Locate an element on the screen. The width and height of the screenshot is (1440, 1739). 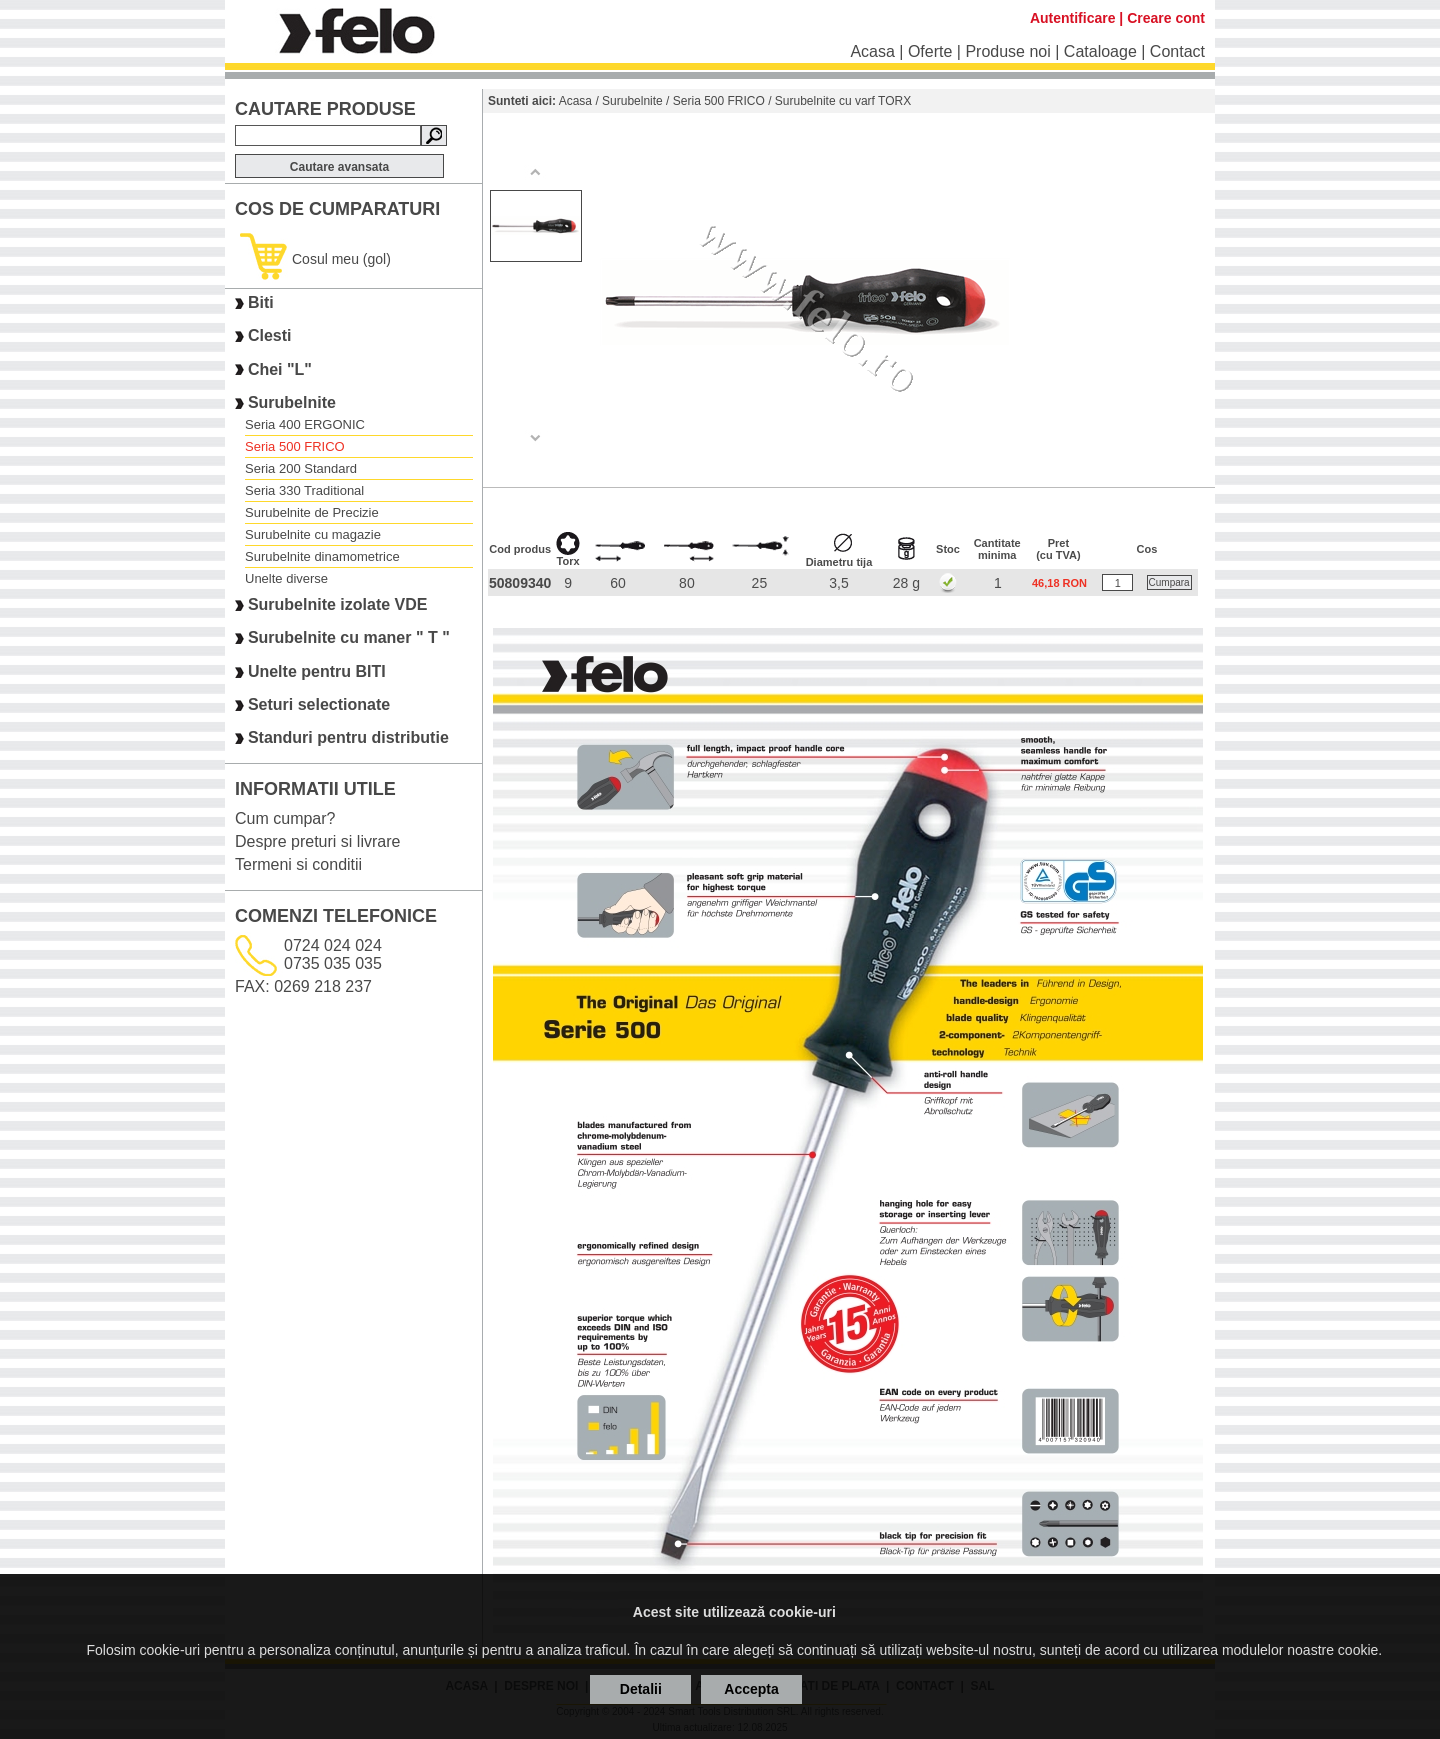
Cataloage is located at coordinates (1100, 51).